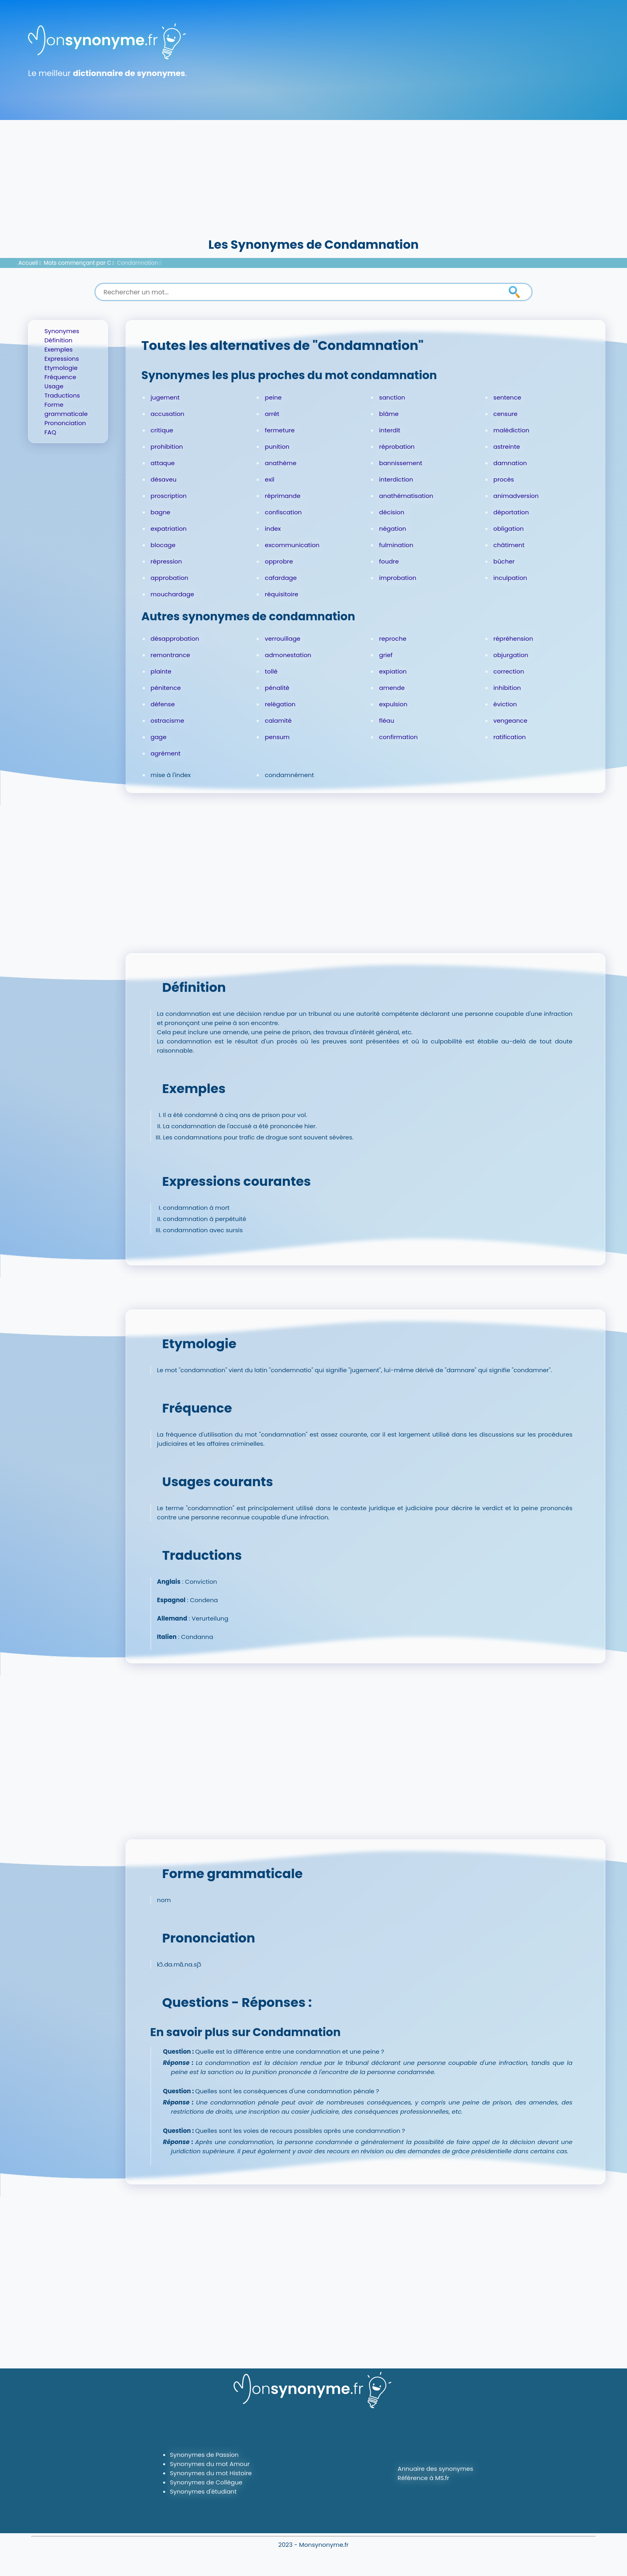 This screenshot has height=2576, width=627. What do you see at coordinates (269, 479) in the screenshot?
I see `exil` at bounding box center [269, 479].